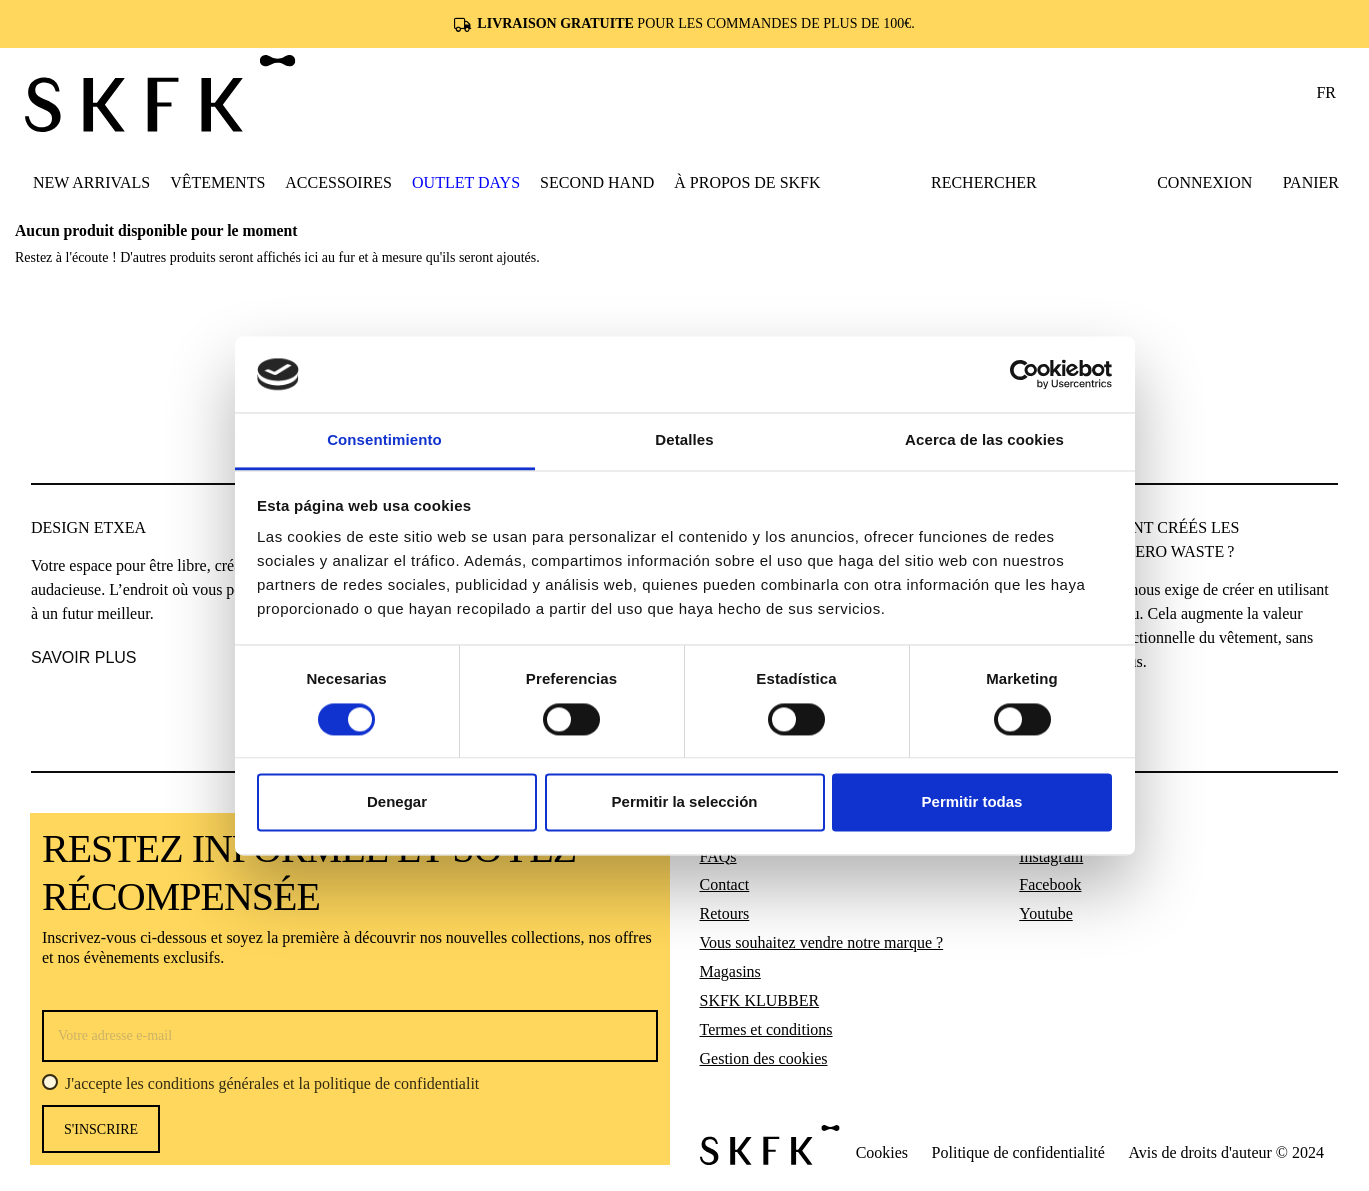  I want to click on Gestion des cookies, so click(764, 1058).